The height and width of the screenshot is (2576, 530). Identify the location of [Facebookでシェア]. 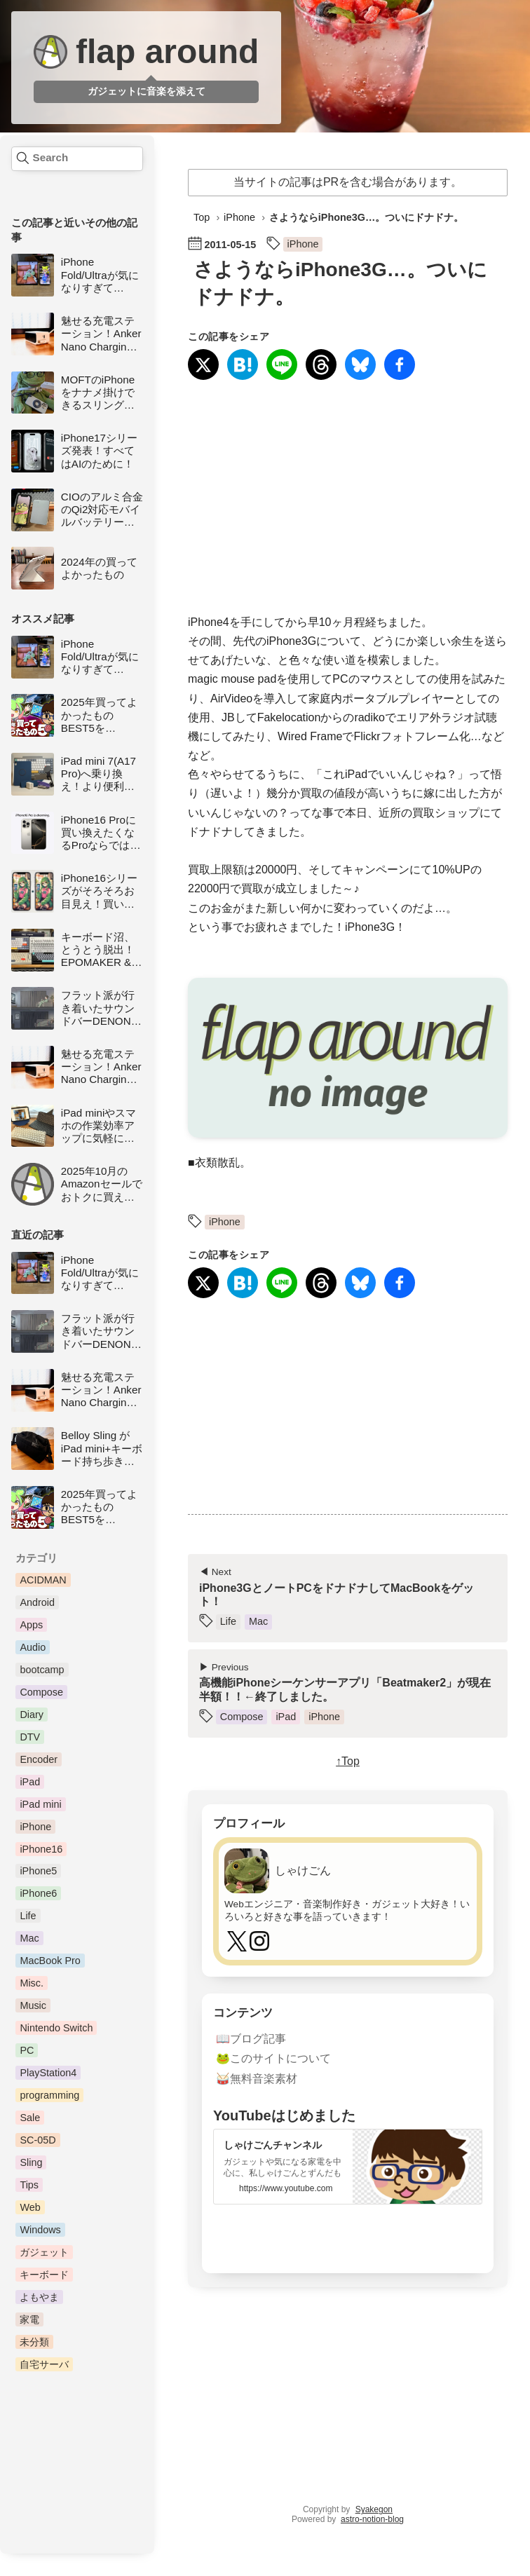
(399, 366).